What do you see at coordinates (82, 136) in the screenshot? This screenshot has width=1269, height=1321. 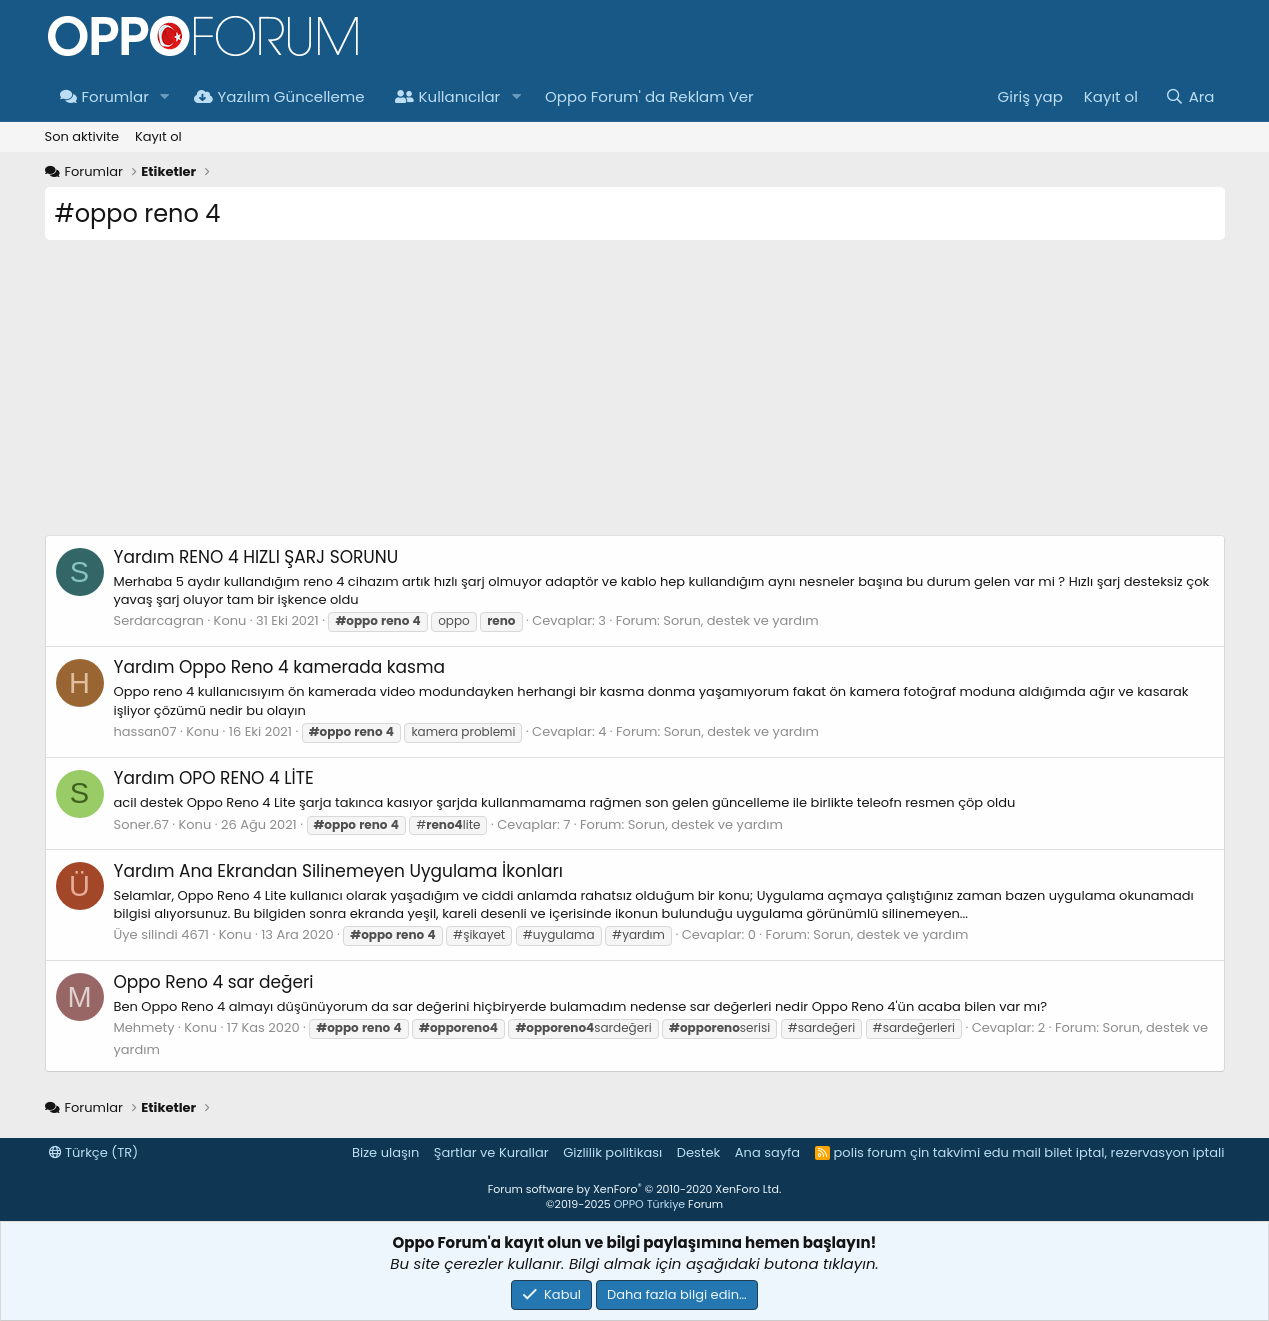 I see `Son aktivite` at bounding box center [82, 136].